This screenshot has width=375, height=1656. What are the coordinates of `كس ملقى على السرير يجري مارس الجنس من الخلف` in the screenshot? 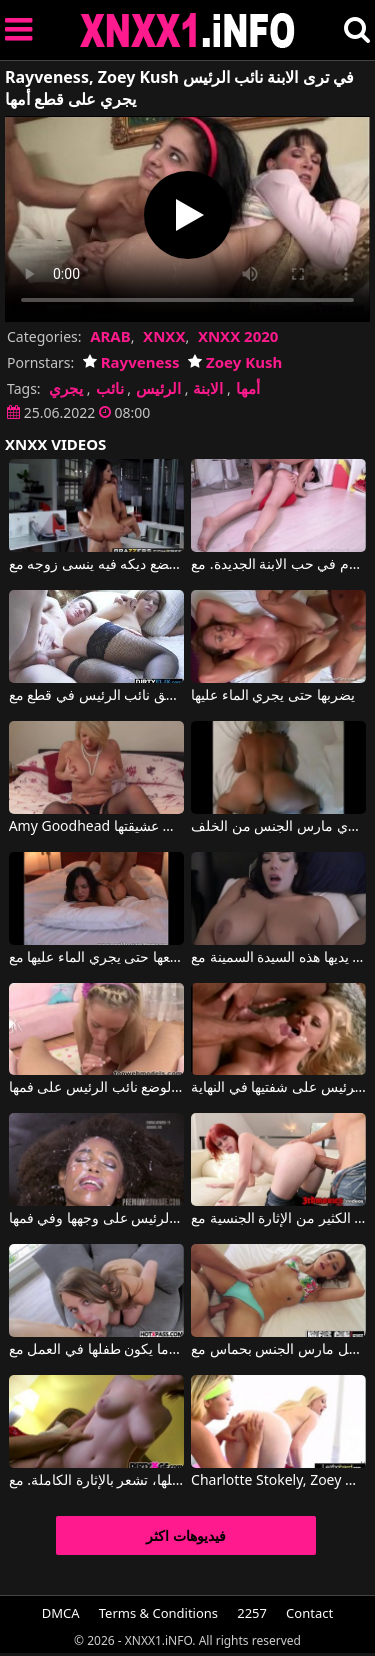 It's located at (278, 827).